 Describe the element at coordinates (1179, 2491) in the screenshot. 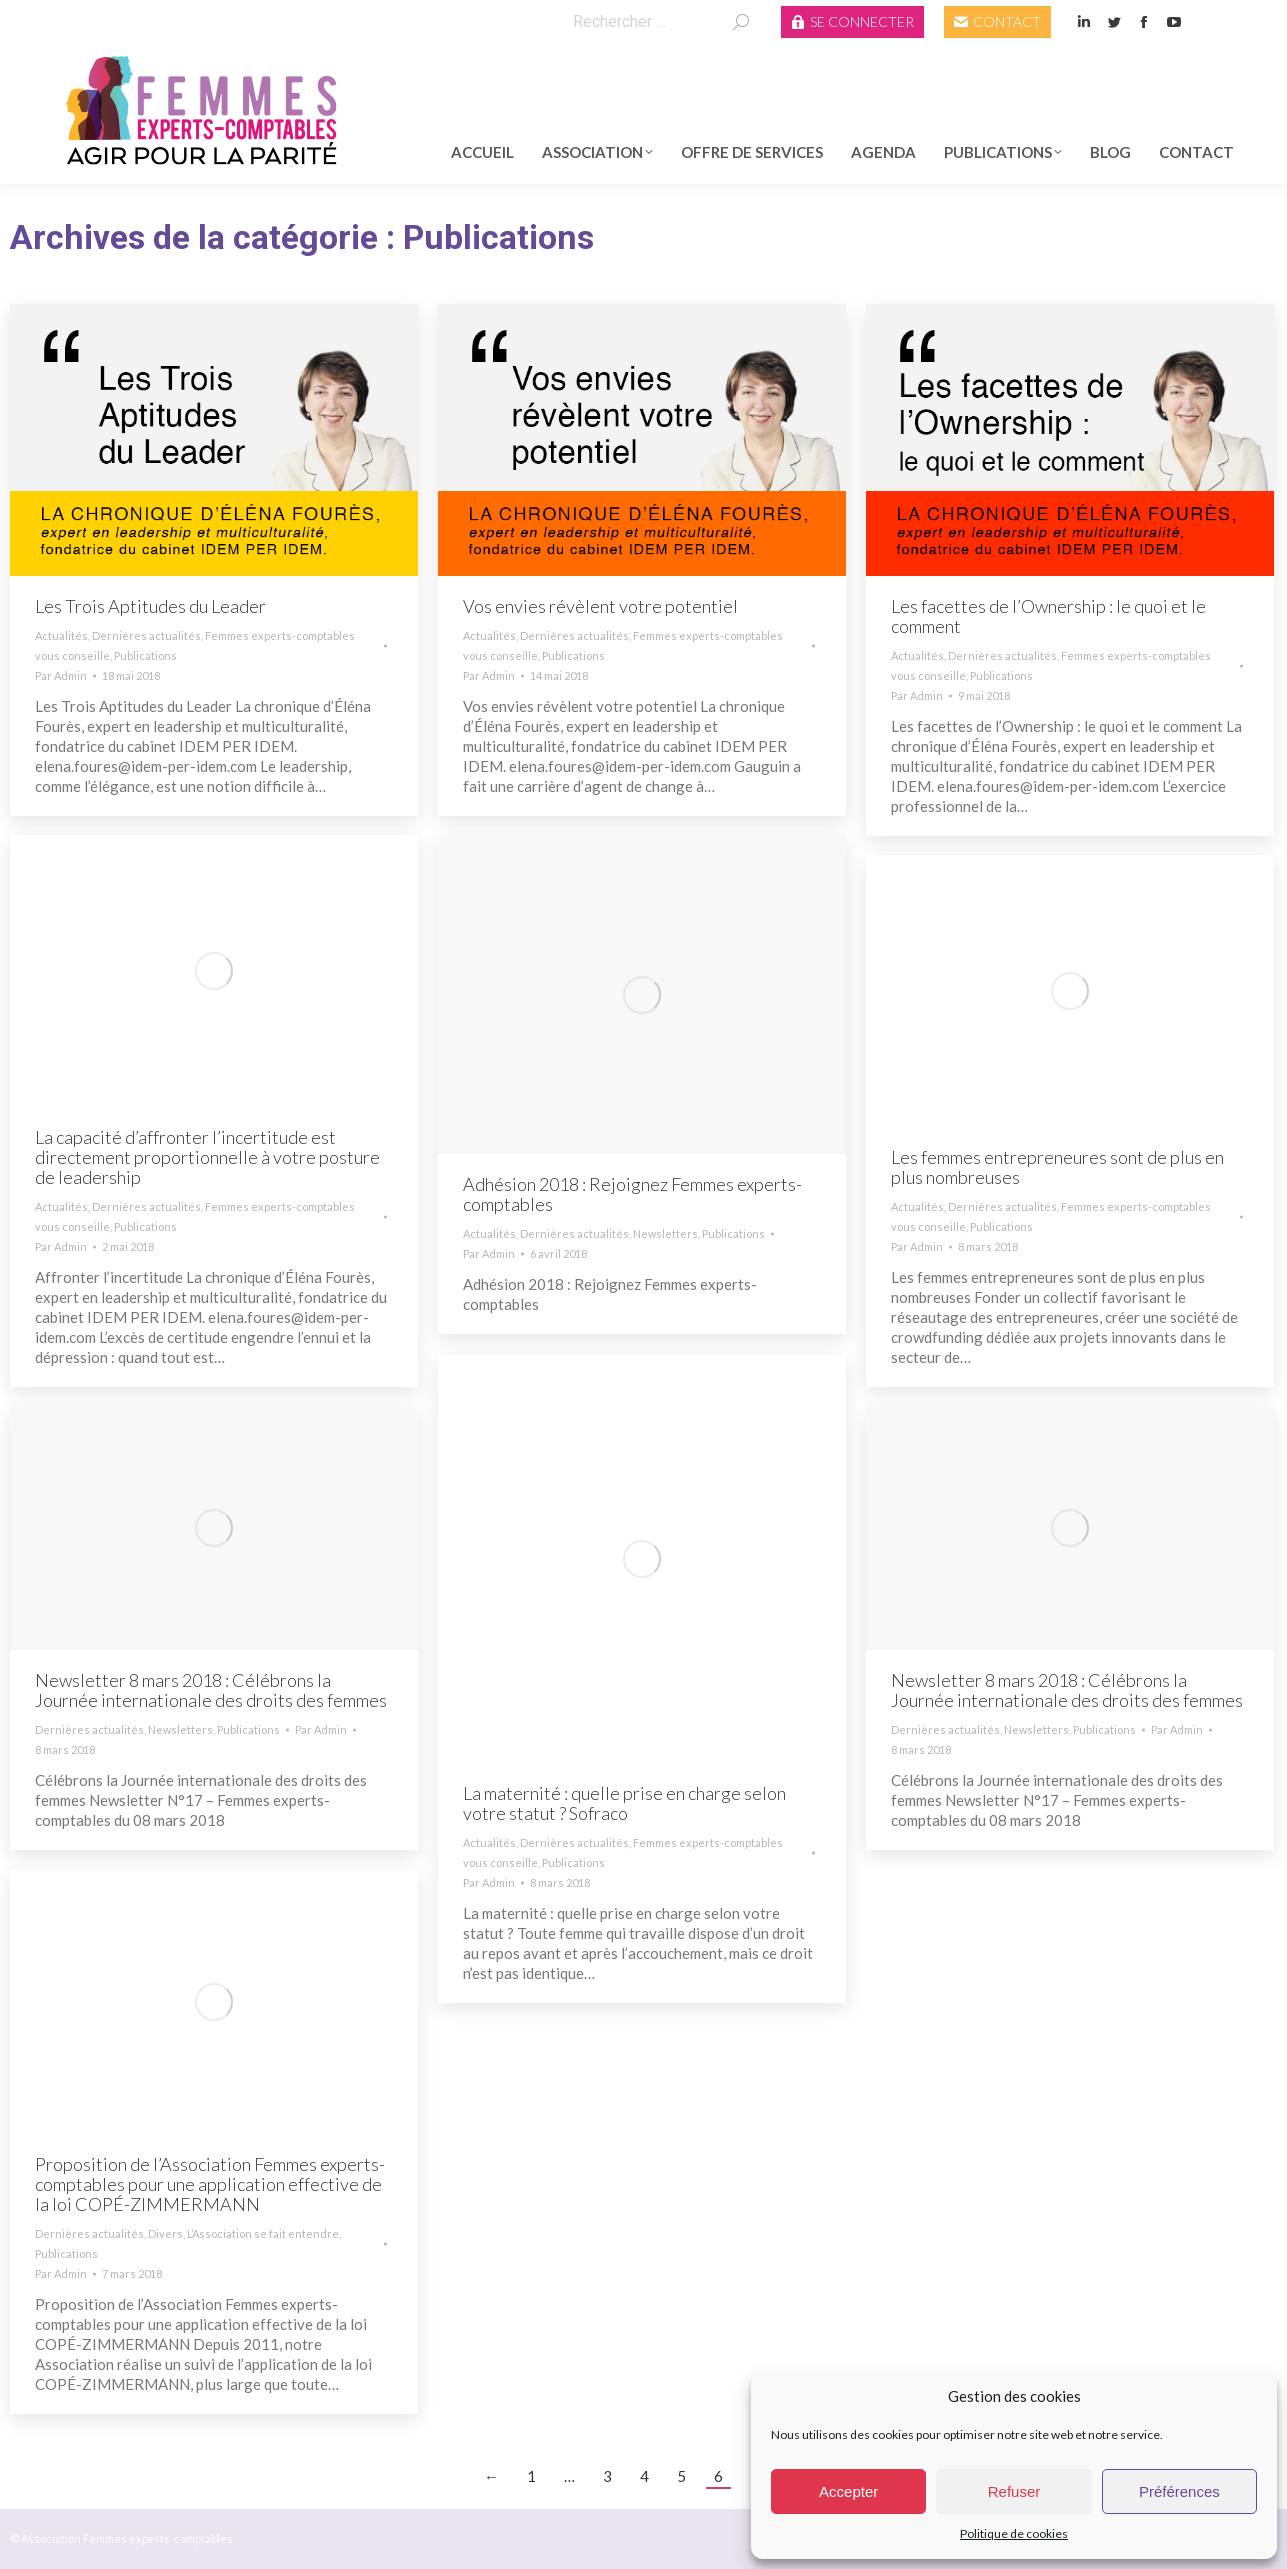

I see `Préférences` at that location.